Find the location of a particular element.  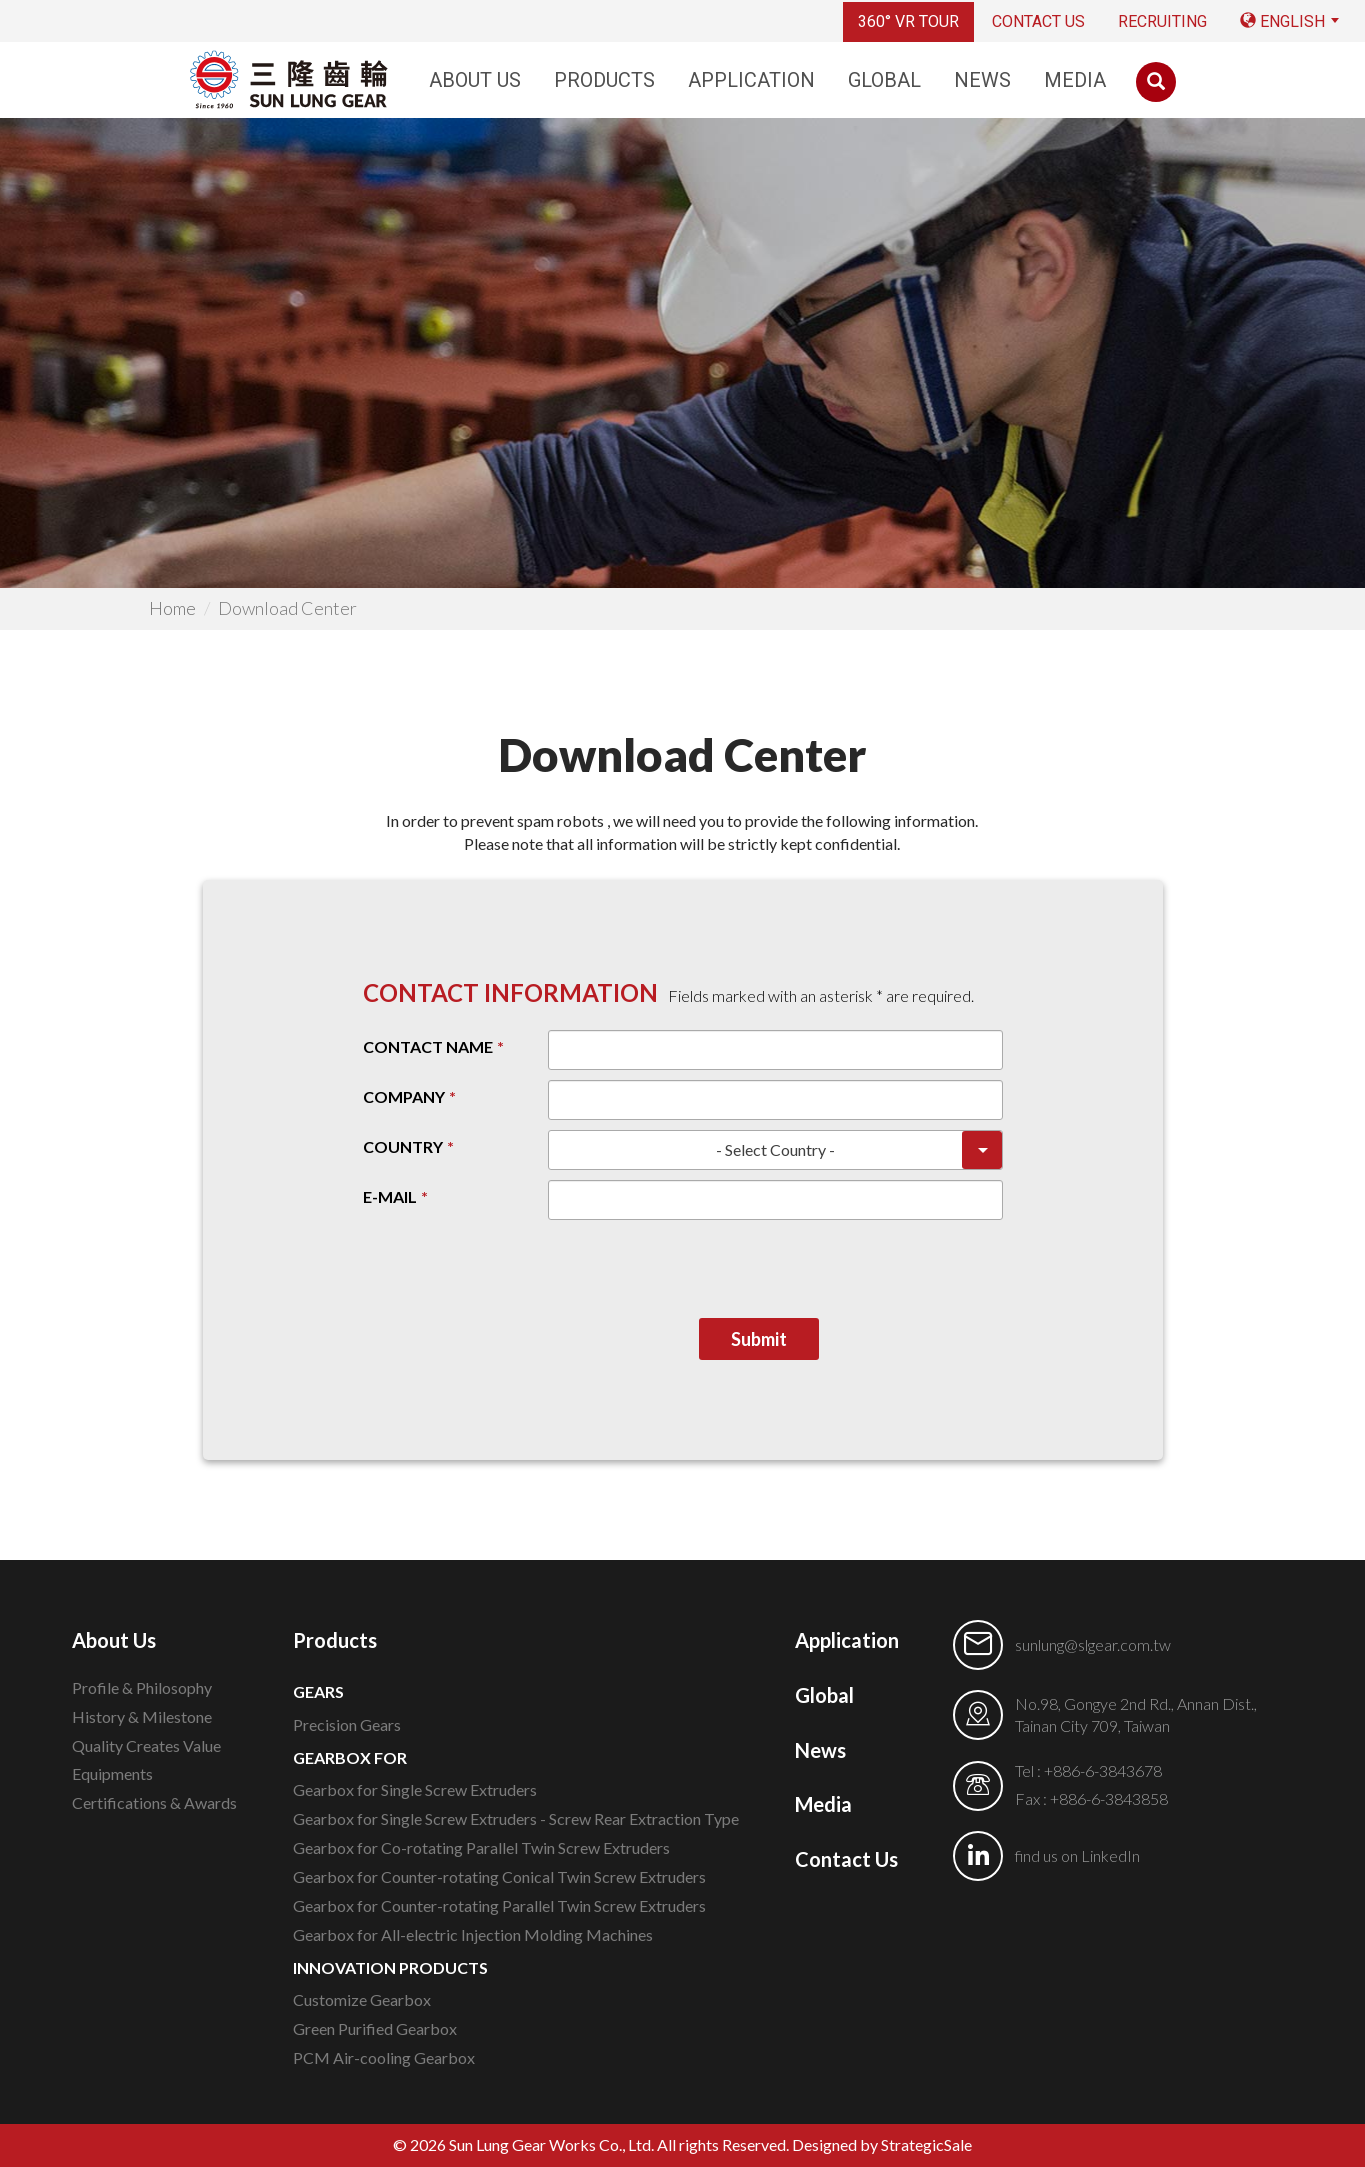

GEARS is located at coordinates (318, 1691).